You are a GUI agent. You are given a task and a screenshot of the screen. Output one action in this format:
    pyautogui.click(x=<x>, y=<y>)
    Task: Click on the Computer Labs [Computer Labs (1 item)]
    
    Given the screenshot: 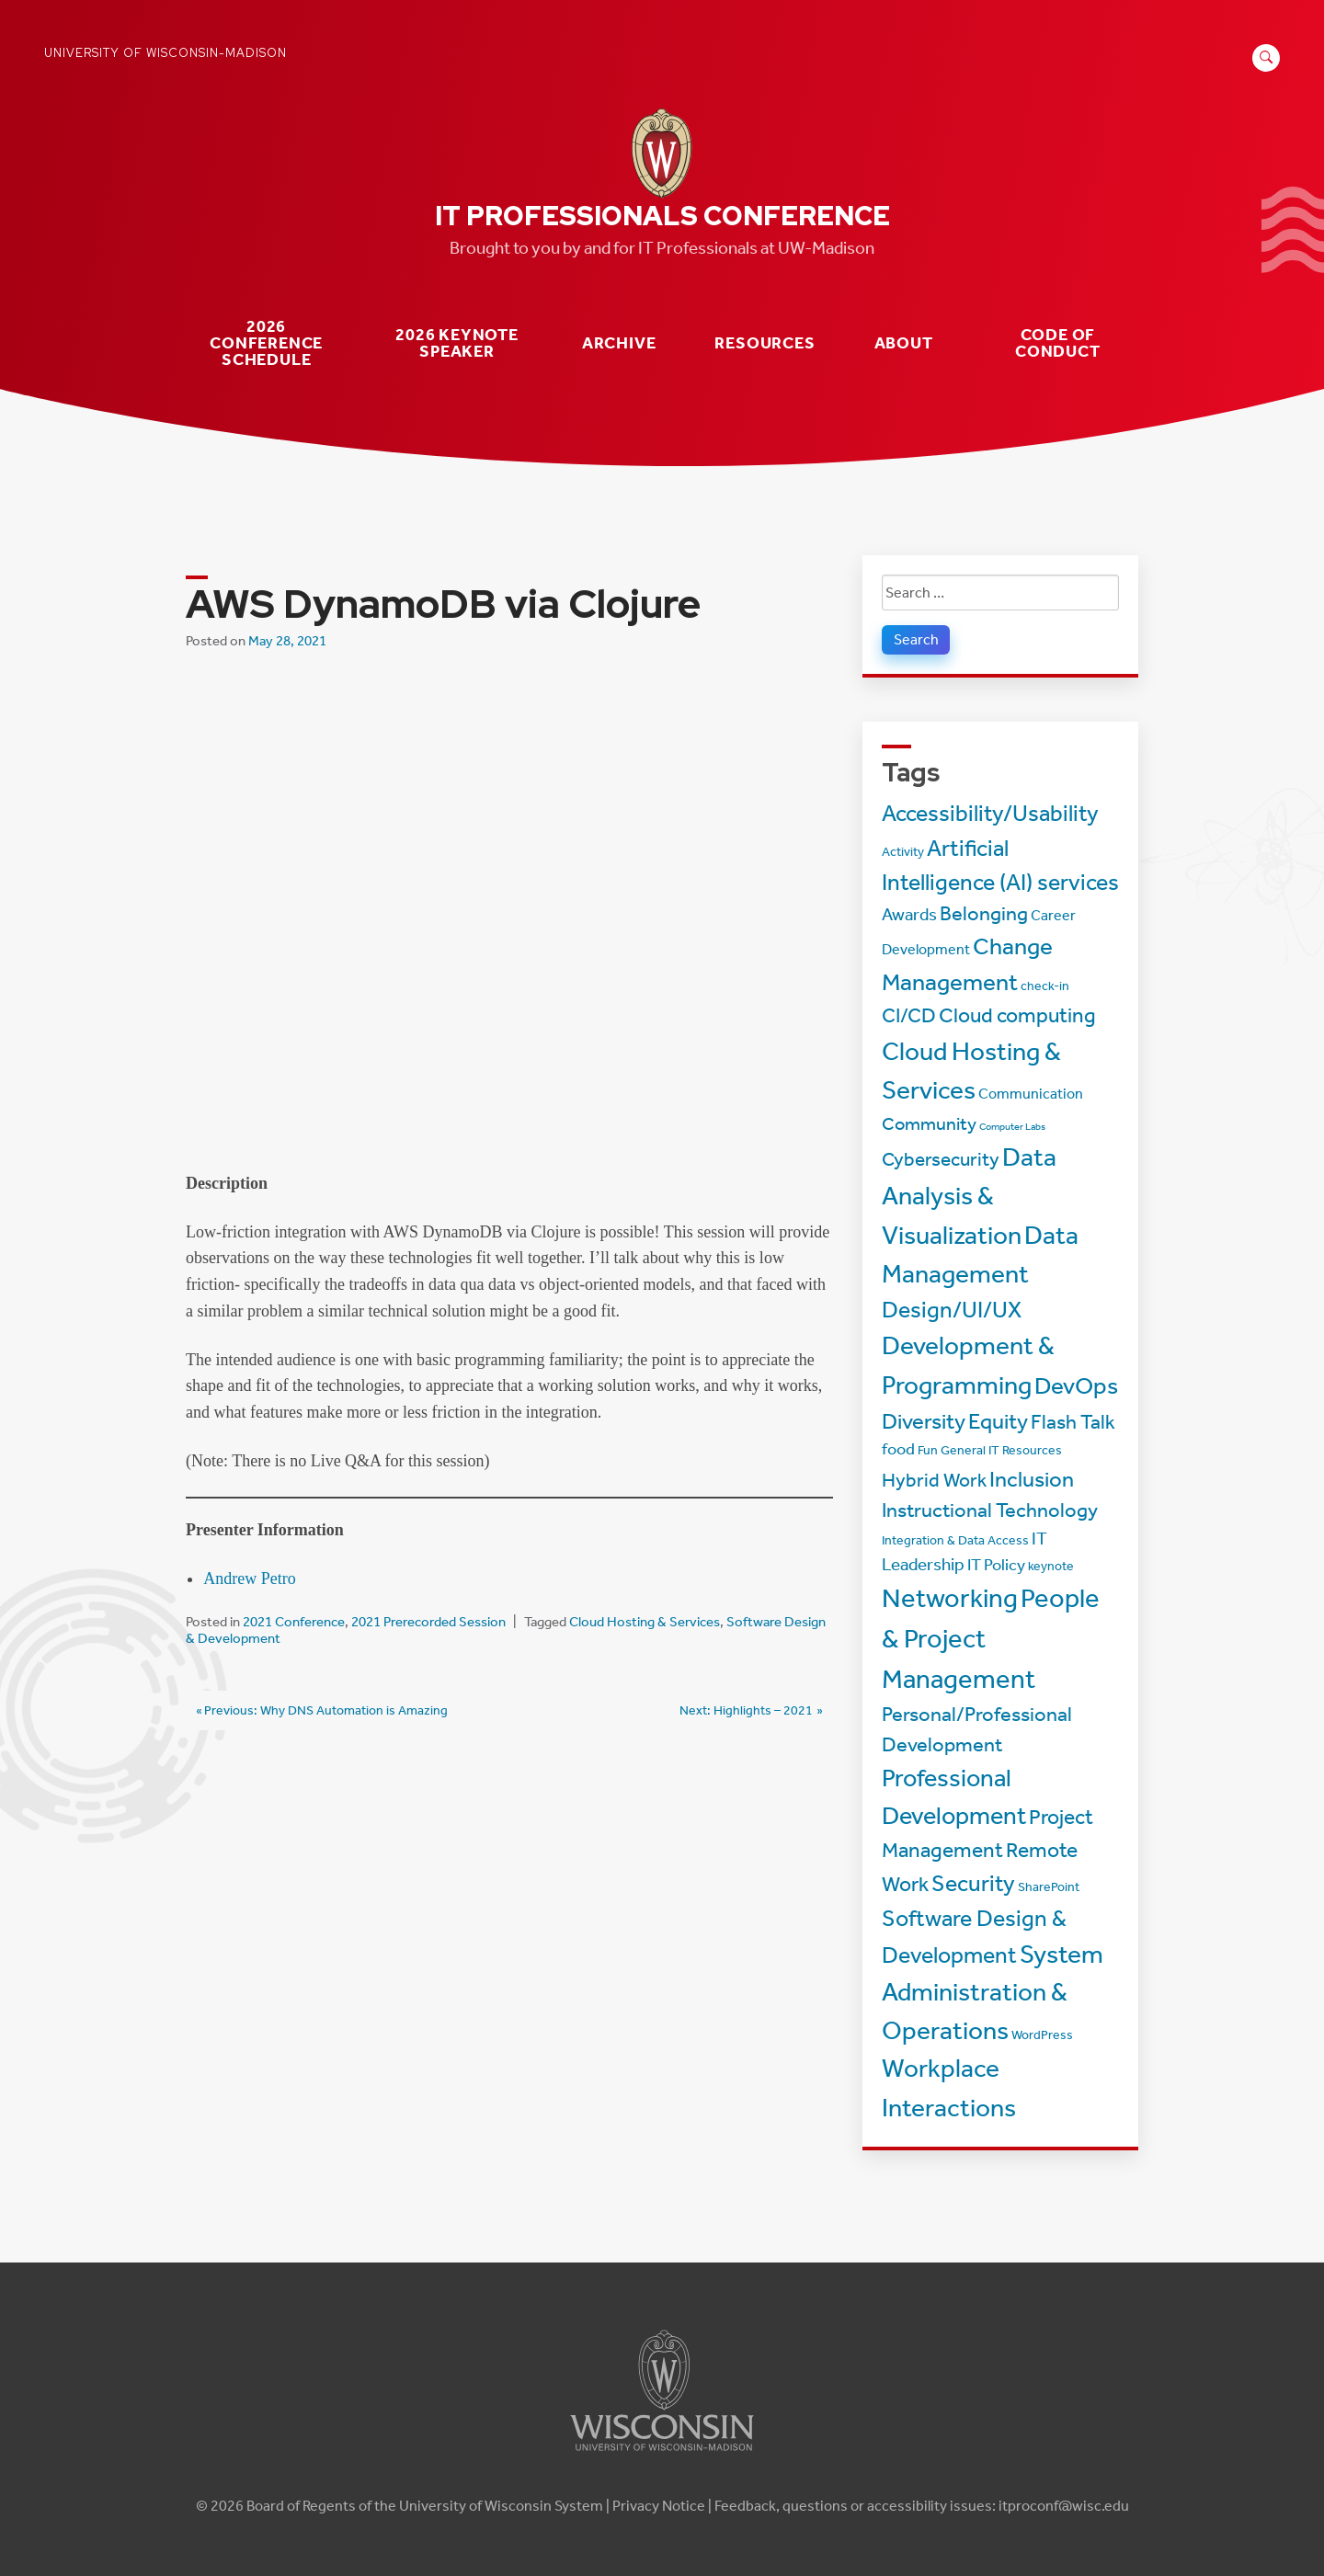 What is the action you would take?
    pyautogui.click(x=1012, y=1127)
    